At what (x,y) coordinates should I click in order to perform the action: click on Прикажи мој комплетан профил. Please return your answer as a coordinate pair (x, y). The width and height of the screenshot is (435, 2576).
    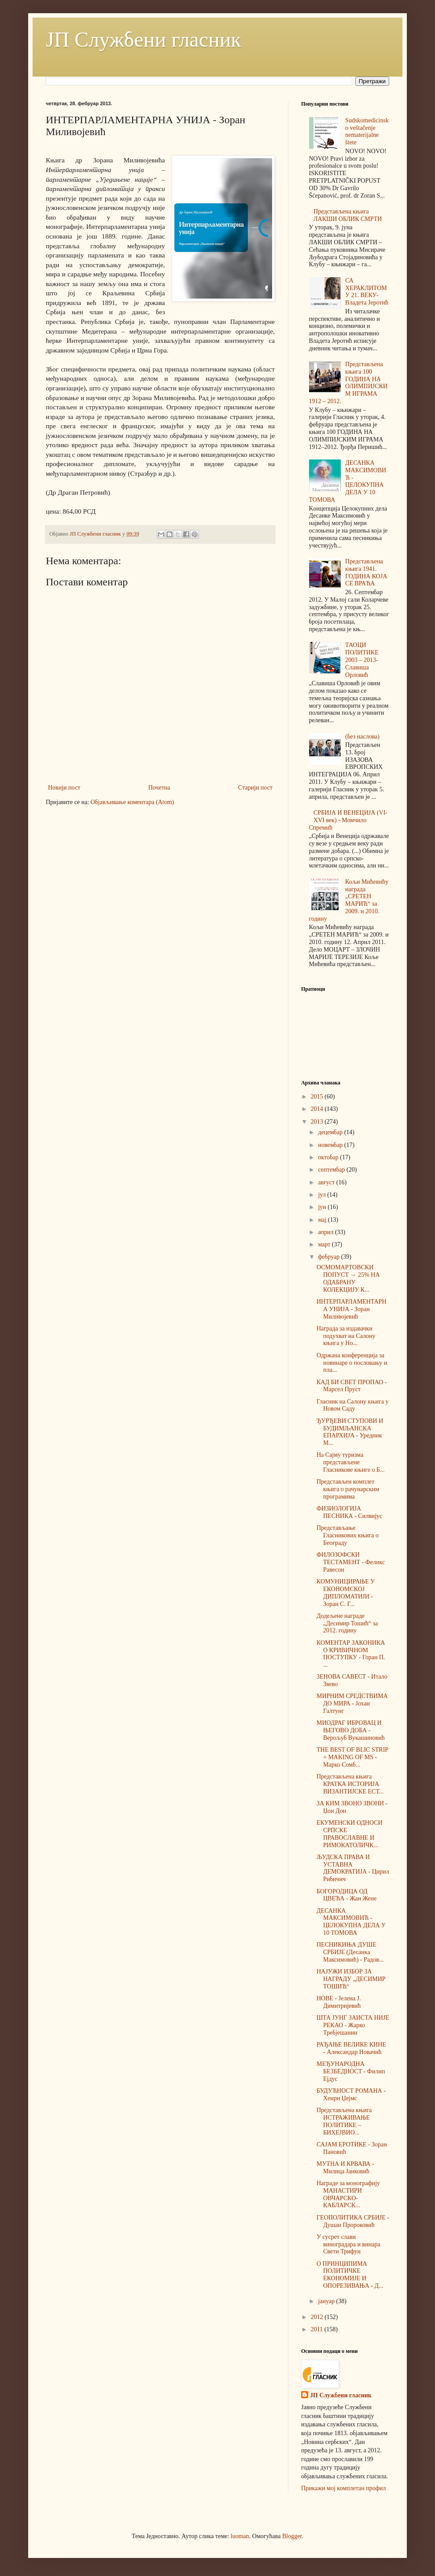
    Looking at the image, I should click on (343, 2488).